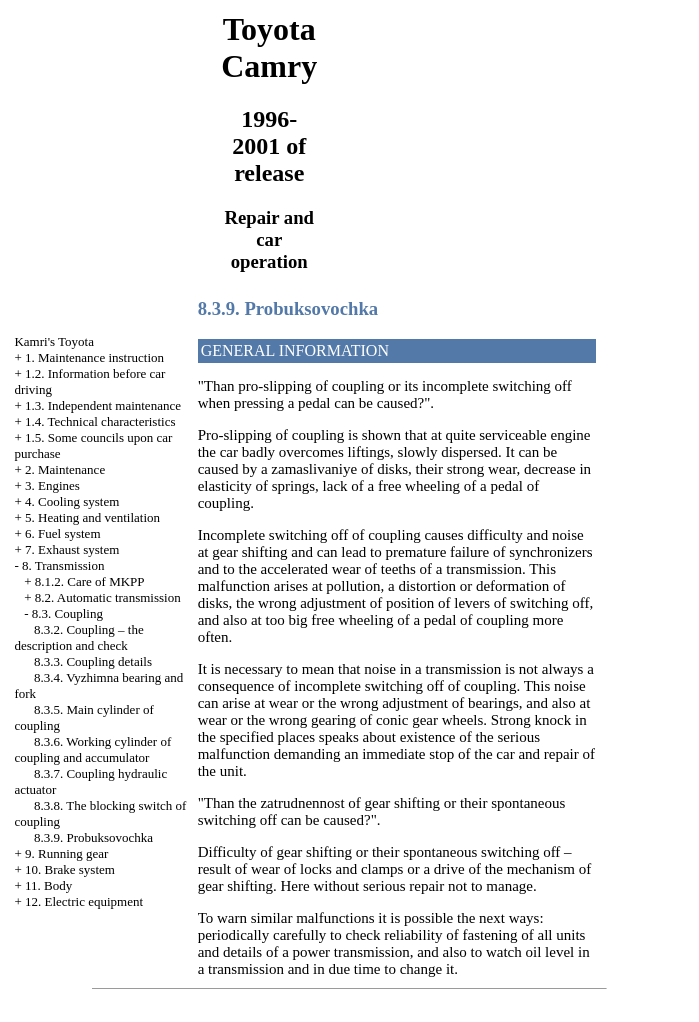  What do you see at coordinates (70, 869) in the screenshot?
I see `10. Brake system` at bounding box center [70, 869].